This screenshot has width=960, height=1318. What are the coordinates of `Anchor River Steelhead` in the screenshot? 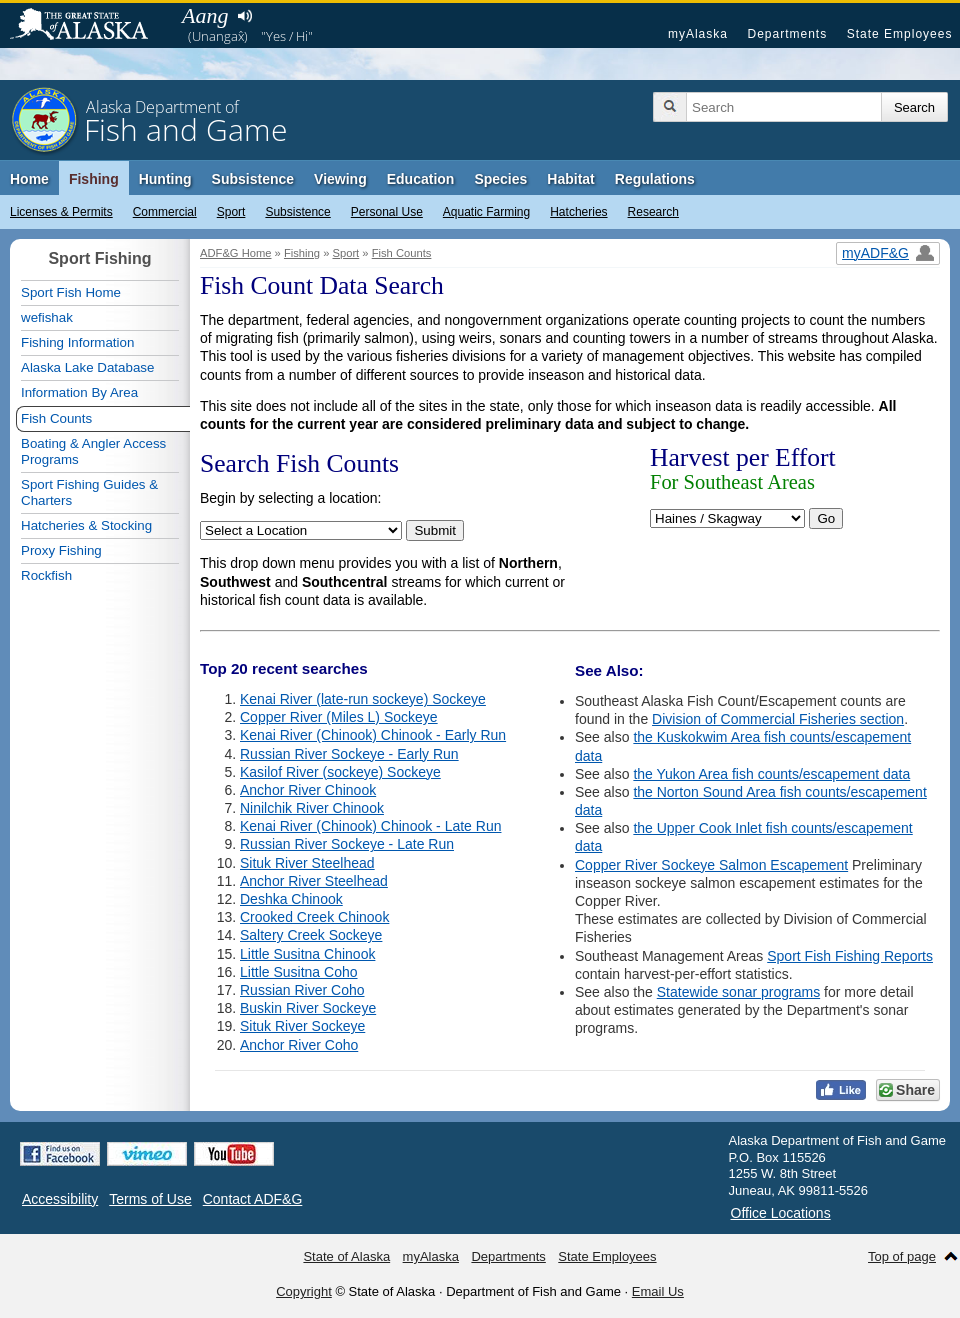 It's located at (314, 881).